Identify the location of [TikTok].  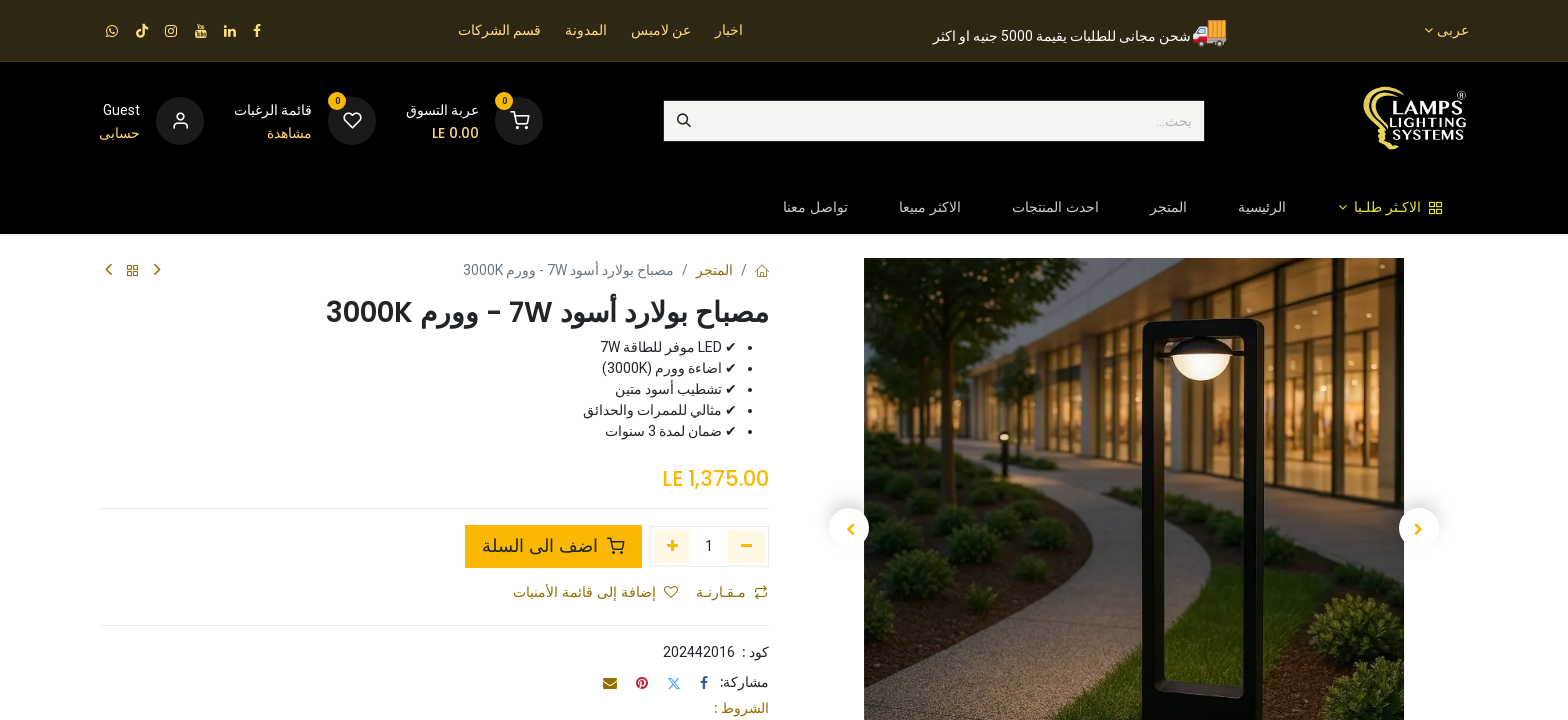
(142, 31).